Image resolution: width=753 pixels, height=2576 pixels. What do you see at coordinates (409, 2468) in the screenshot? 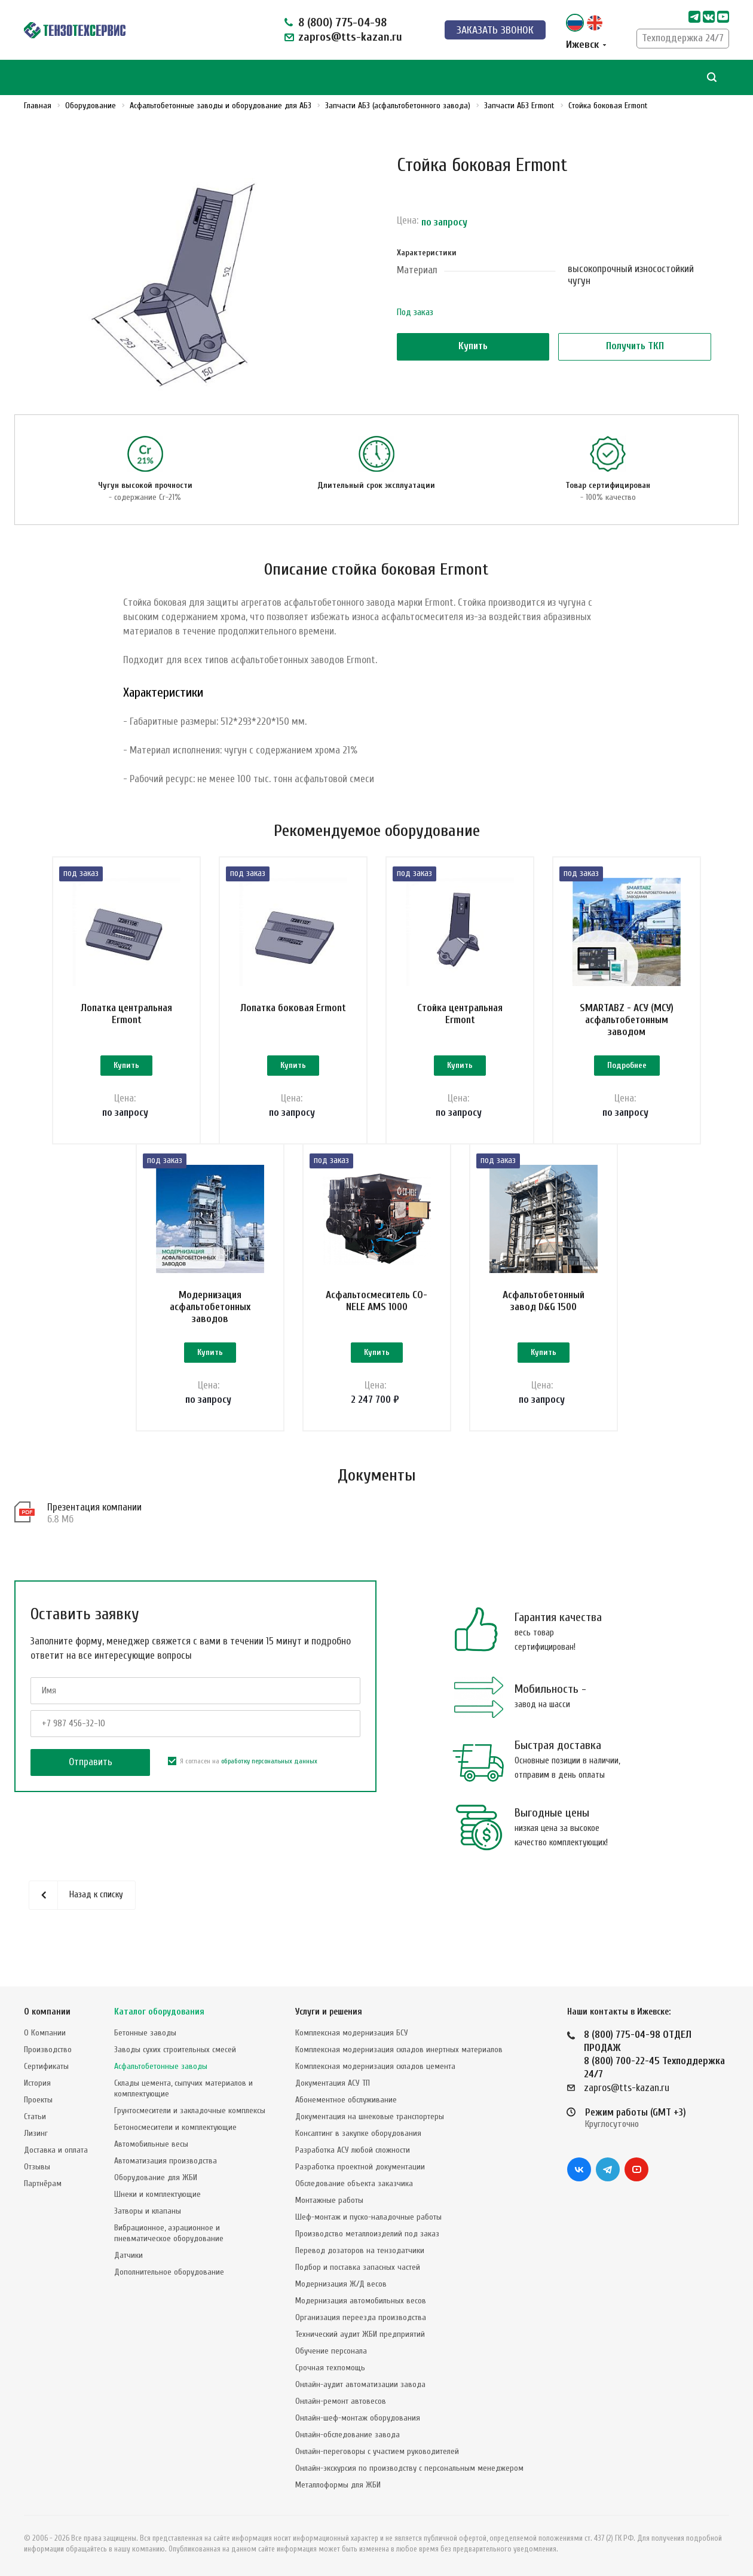
I see `Онлайн-экскурсия по производству с персональным менеджером` at bounding box center [409, 2468].